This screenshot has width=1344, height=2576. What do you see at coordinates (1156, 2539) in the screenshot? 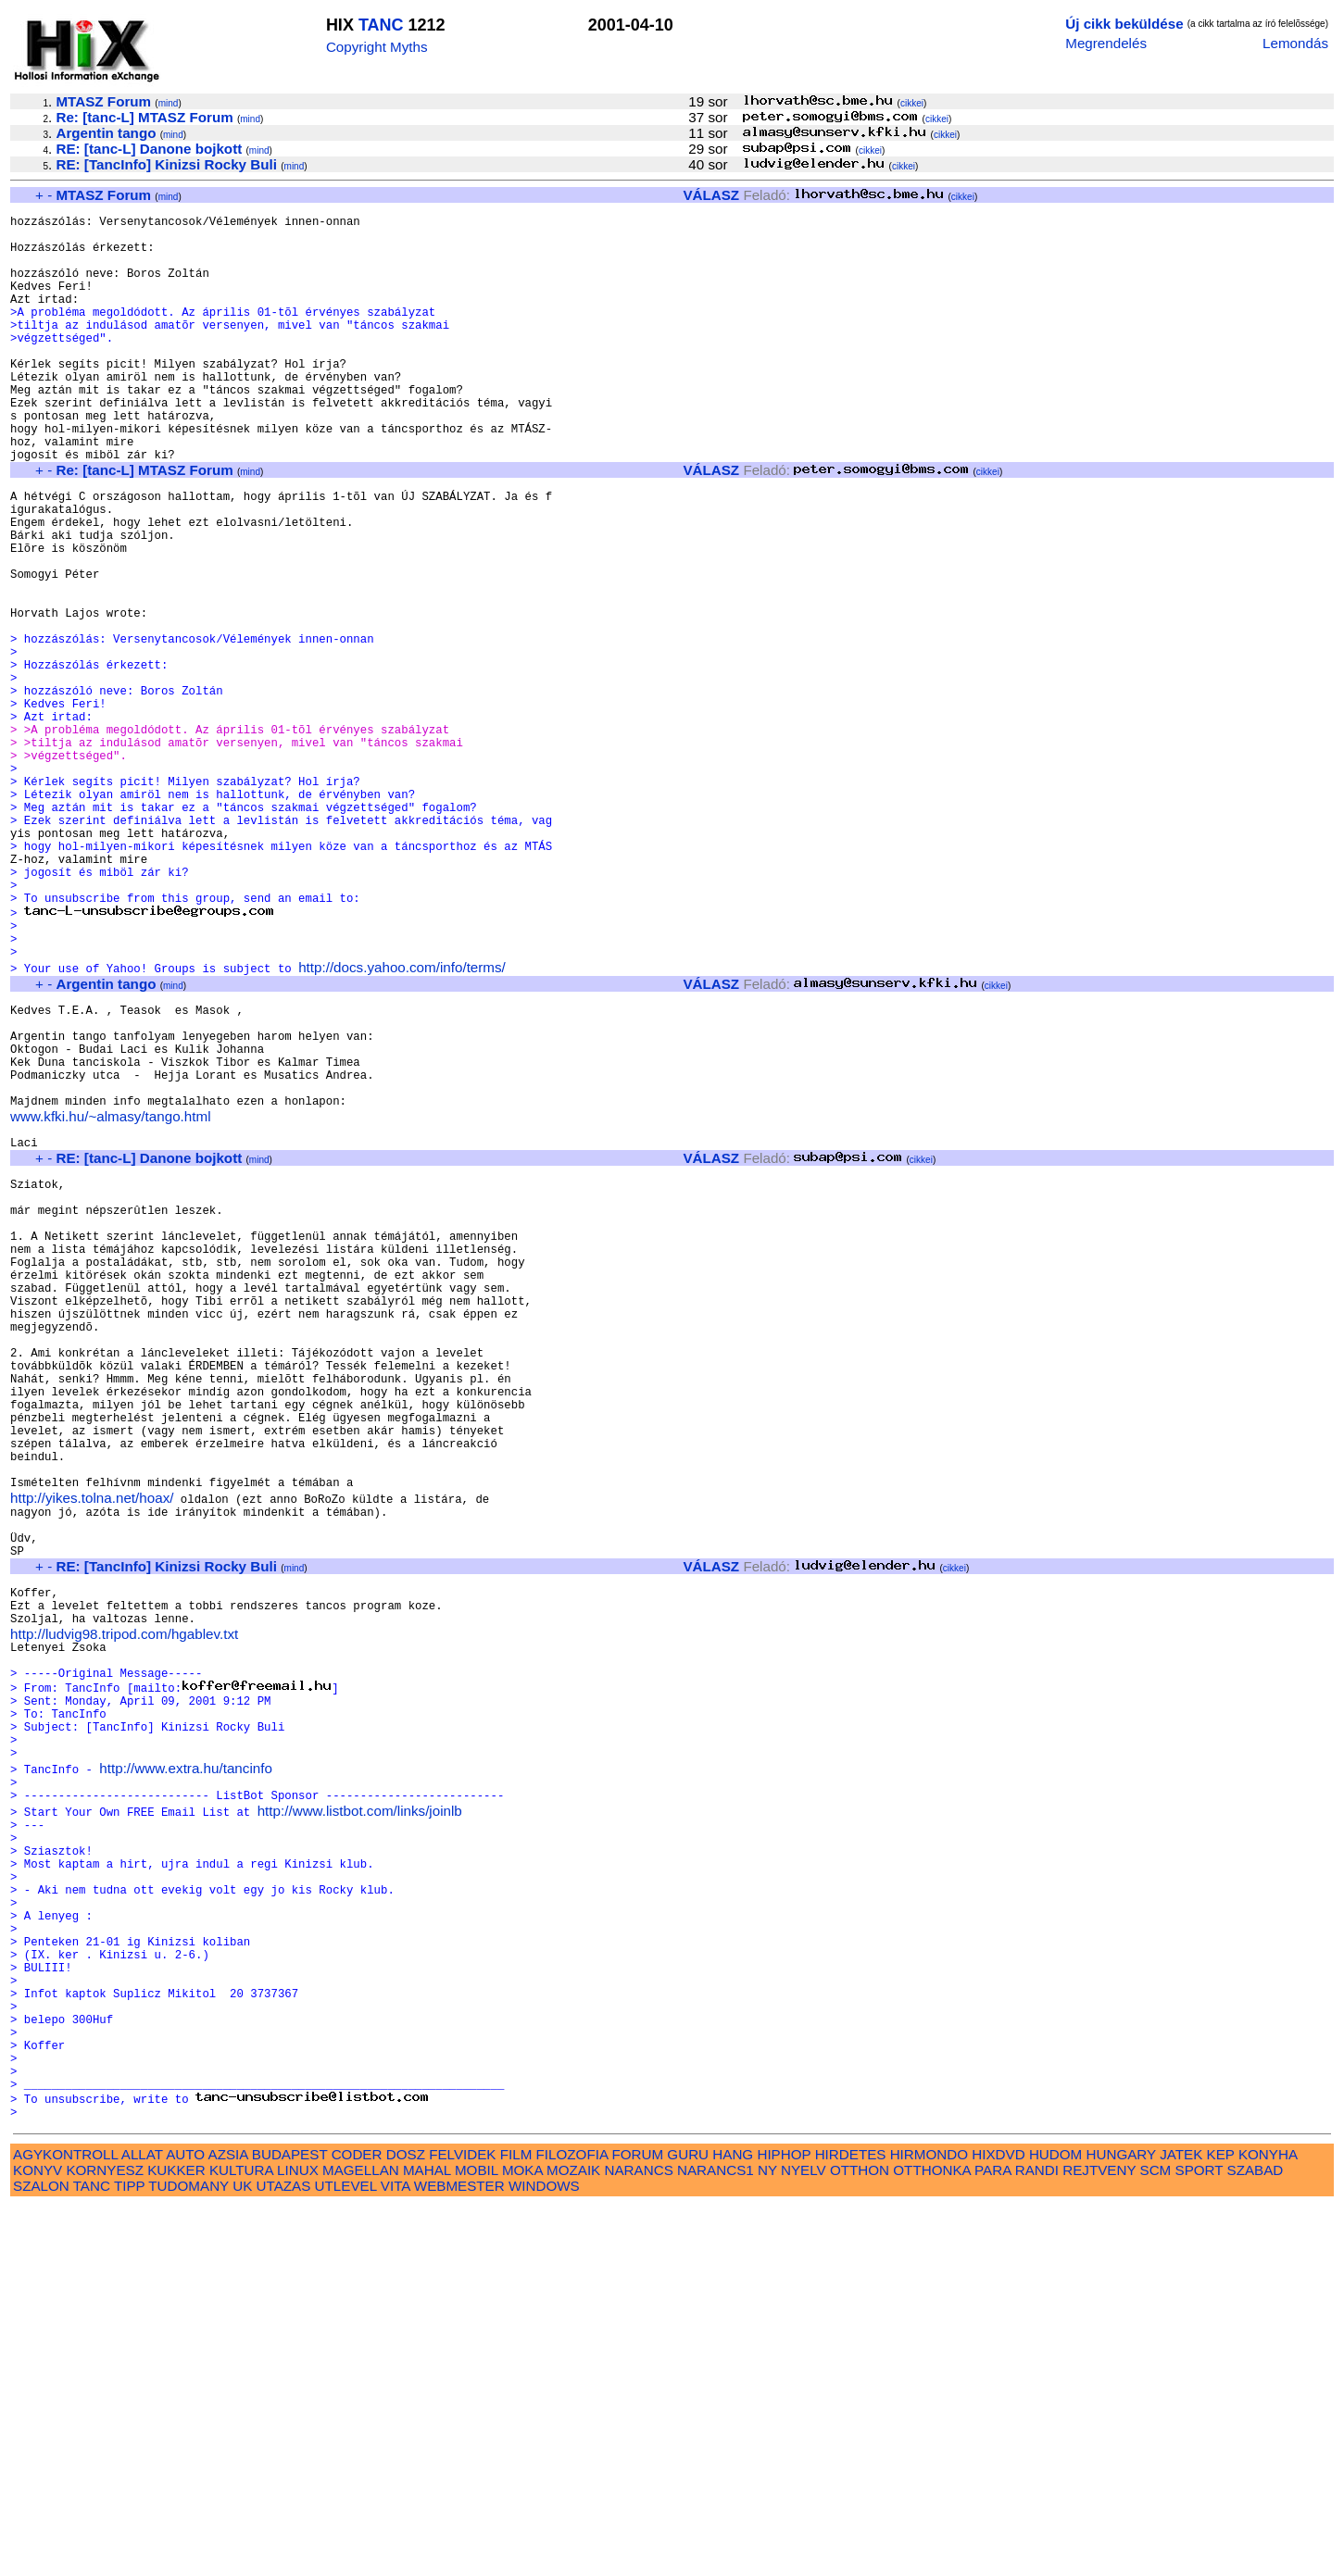
I see `SCM` at bounding box center [1156, 2539].